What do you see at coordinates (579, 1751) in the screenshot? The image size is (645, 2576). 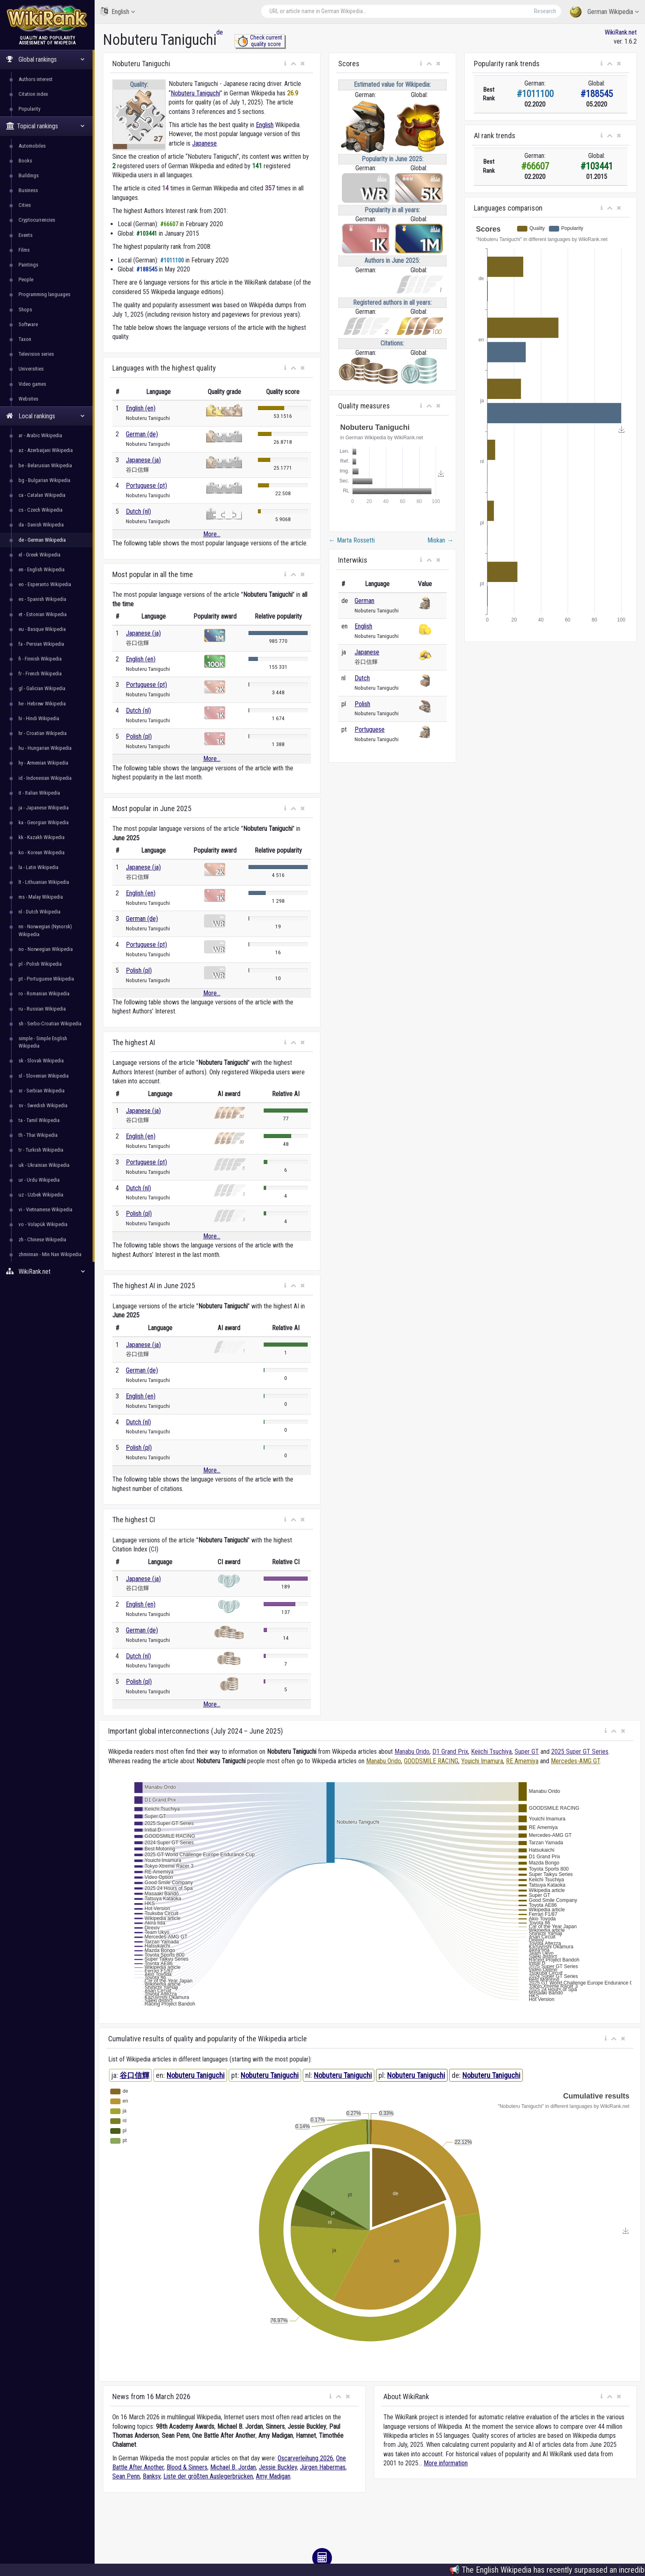 I see `2025 Super GT Series` at bounding box center [579, 1751].